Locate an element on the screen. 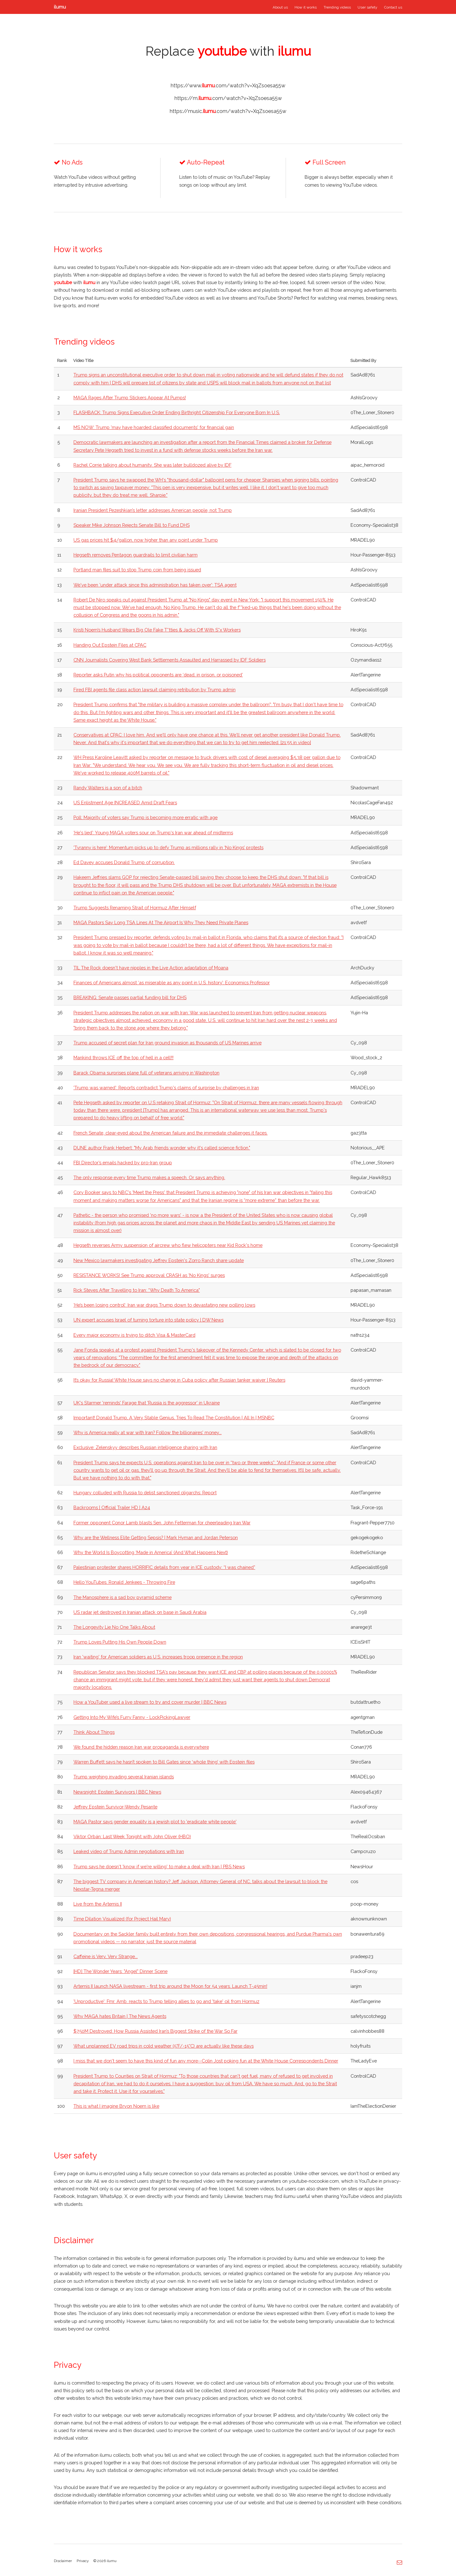  US radar jet destroyed in Iranian attack on base in Saudi Arabia is located at coordinates (139, 1612).